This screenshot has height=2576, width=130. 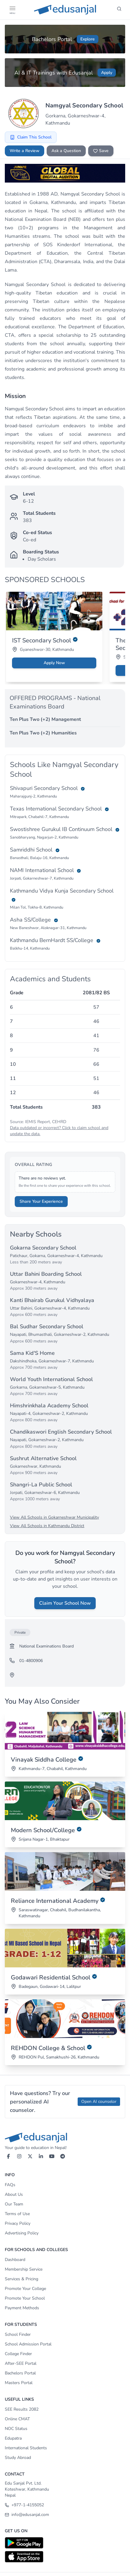 I want to click on Privacy Policy, so click(x=17, y=2223).